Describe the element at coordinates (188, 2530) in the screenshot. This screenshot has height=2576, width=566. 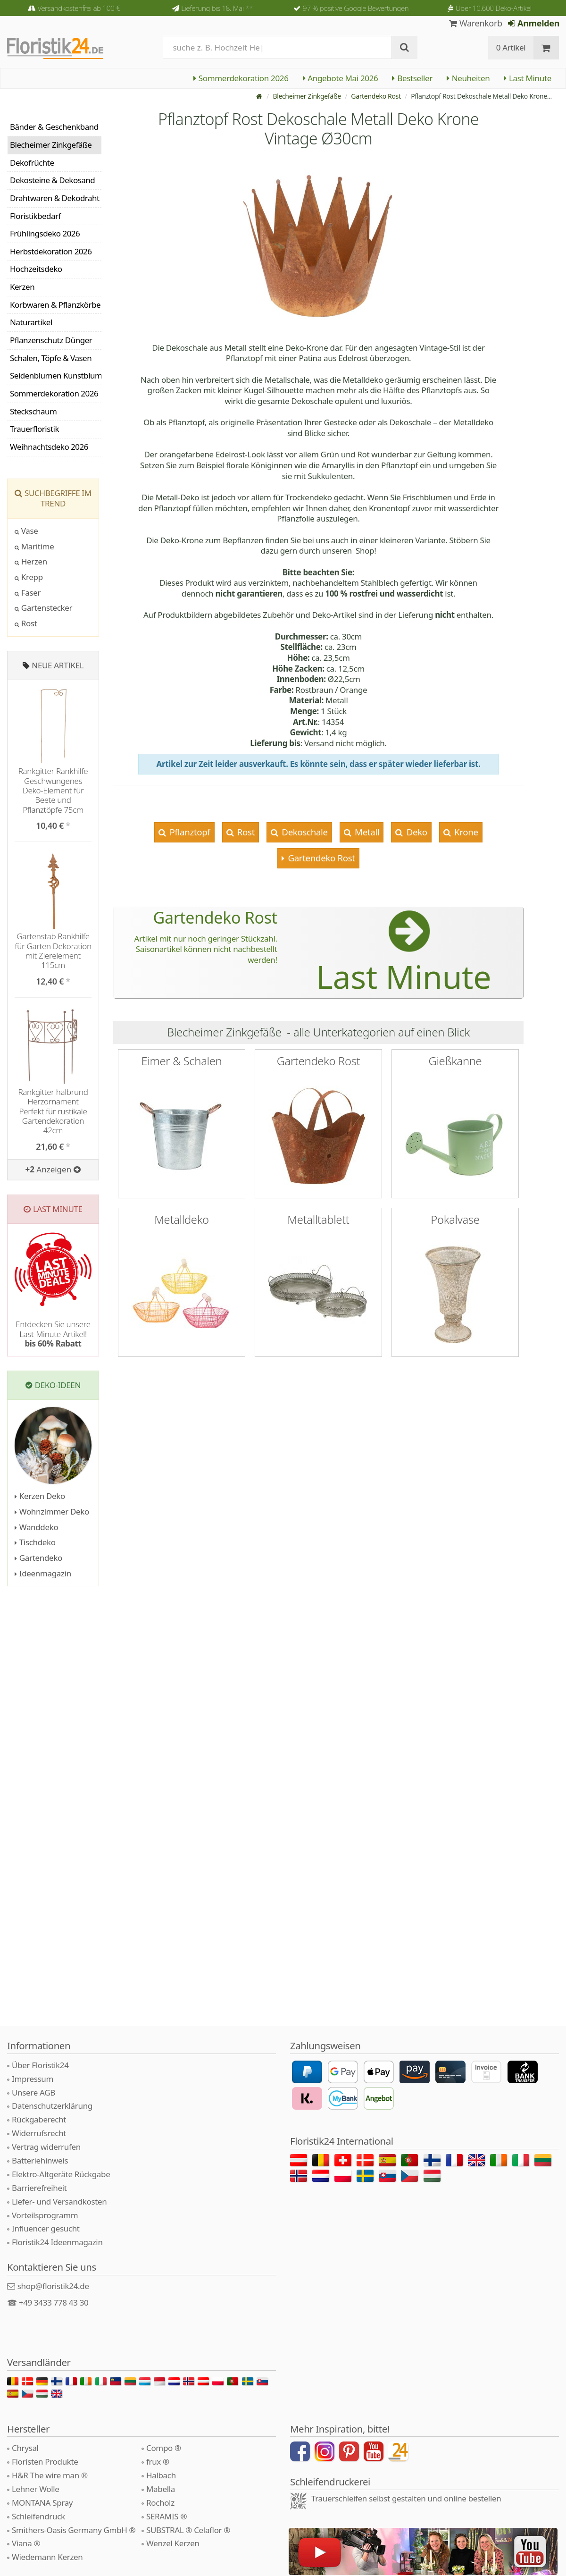
I see `SUBSTRAL ® Celaflor ®` at that location.